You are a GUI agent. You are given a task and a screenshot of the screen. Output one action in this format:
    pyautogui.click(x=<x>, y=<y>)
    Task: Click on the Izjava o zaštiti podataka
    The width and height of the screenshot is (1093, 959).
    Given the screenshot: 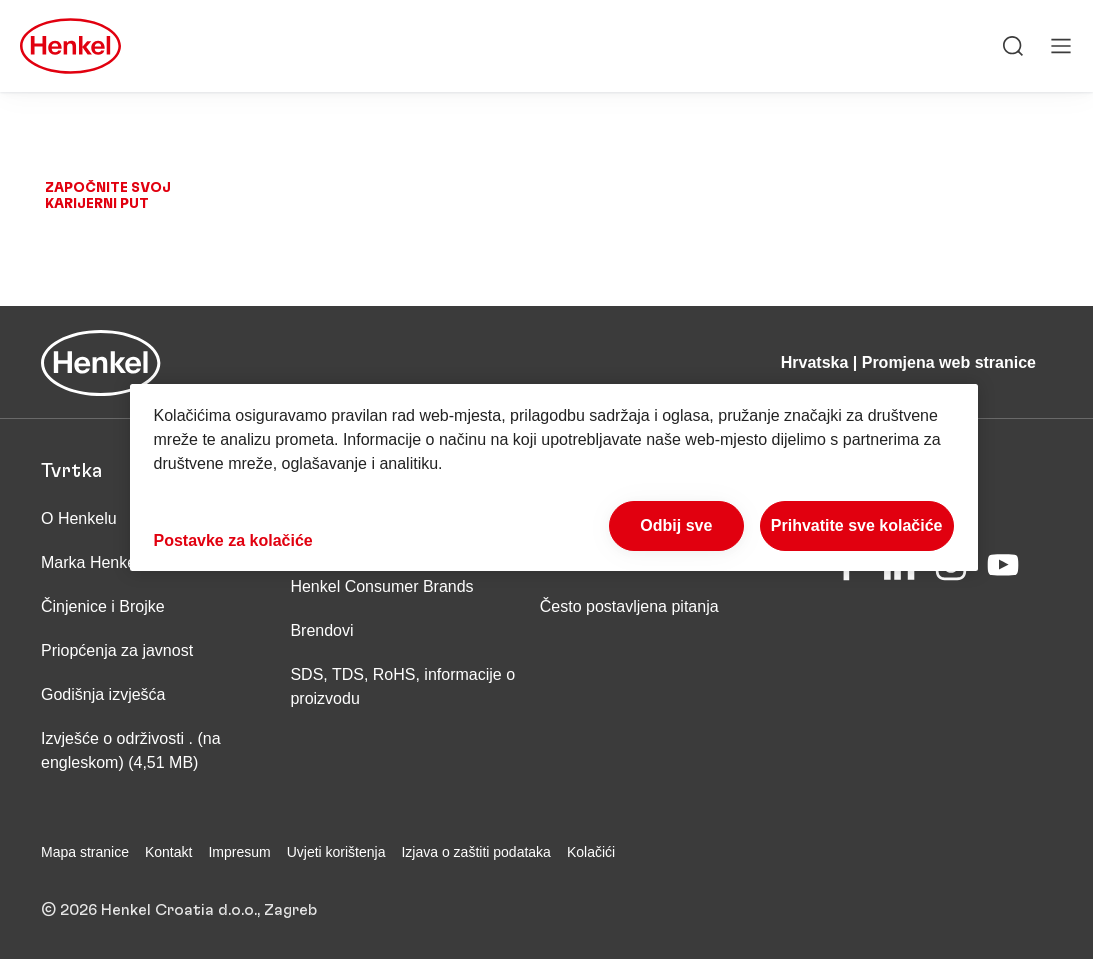 What is the action you would take?
    pyautogui.click(x=475, y=852)
    